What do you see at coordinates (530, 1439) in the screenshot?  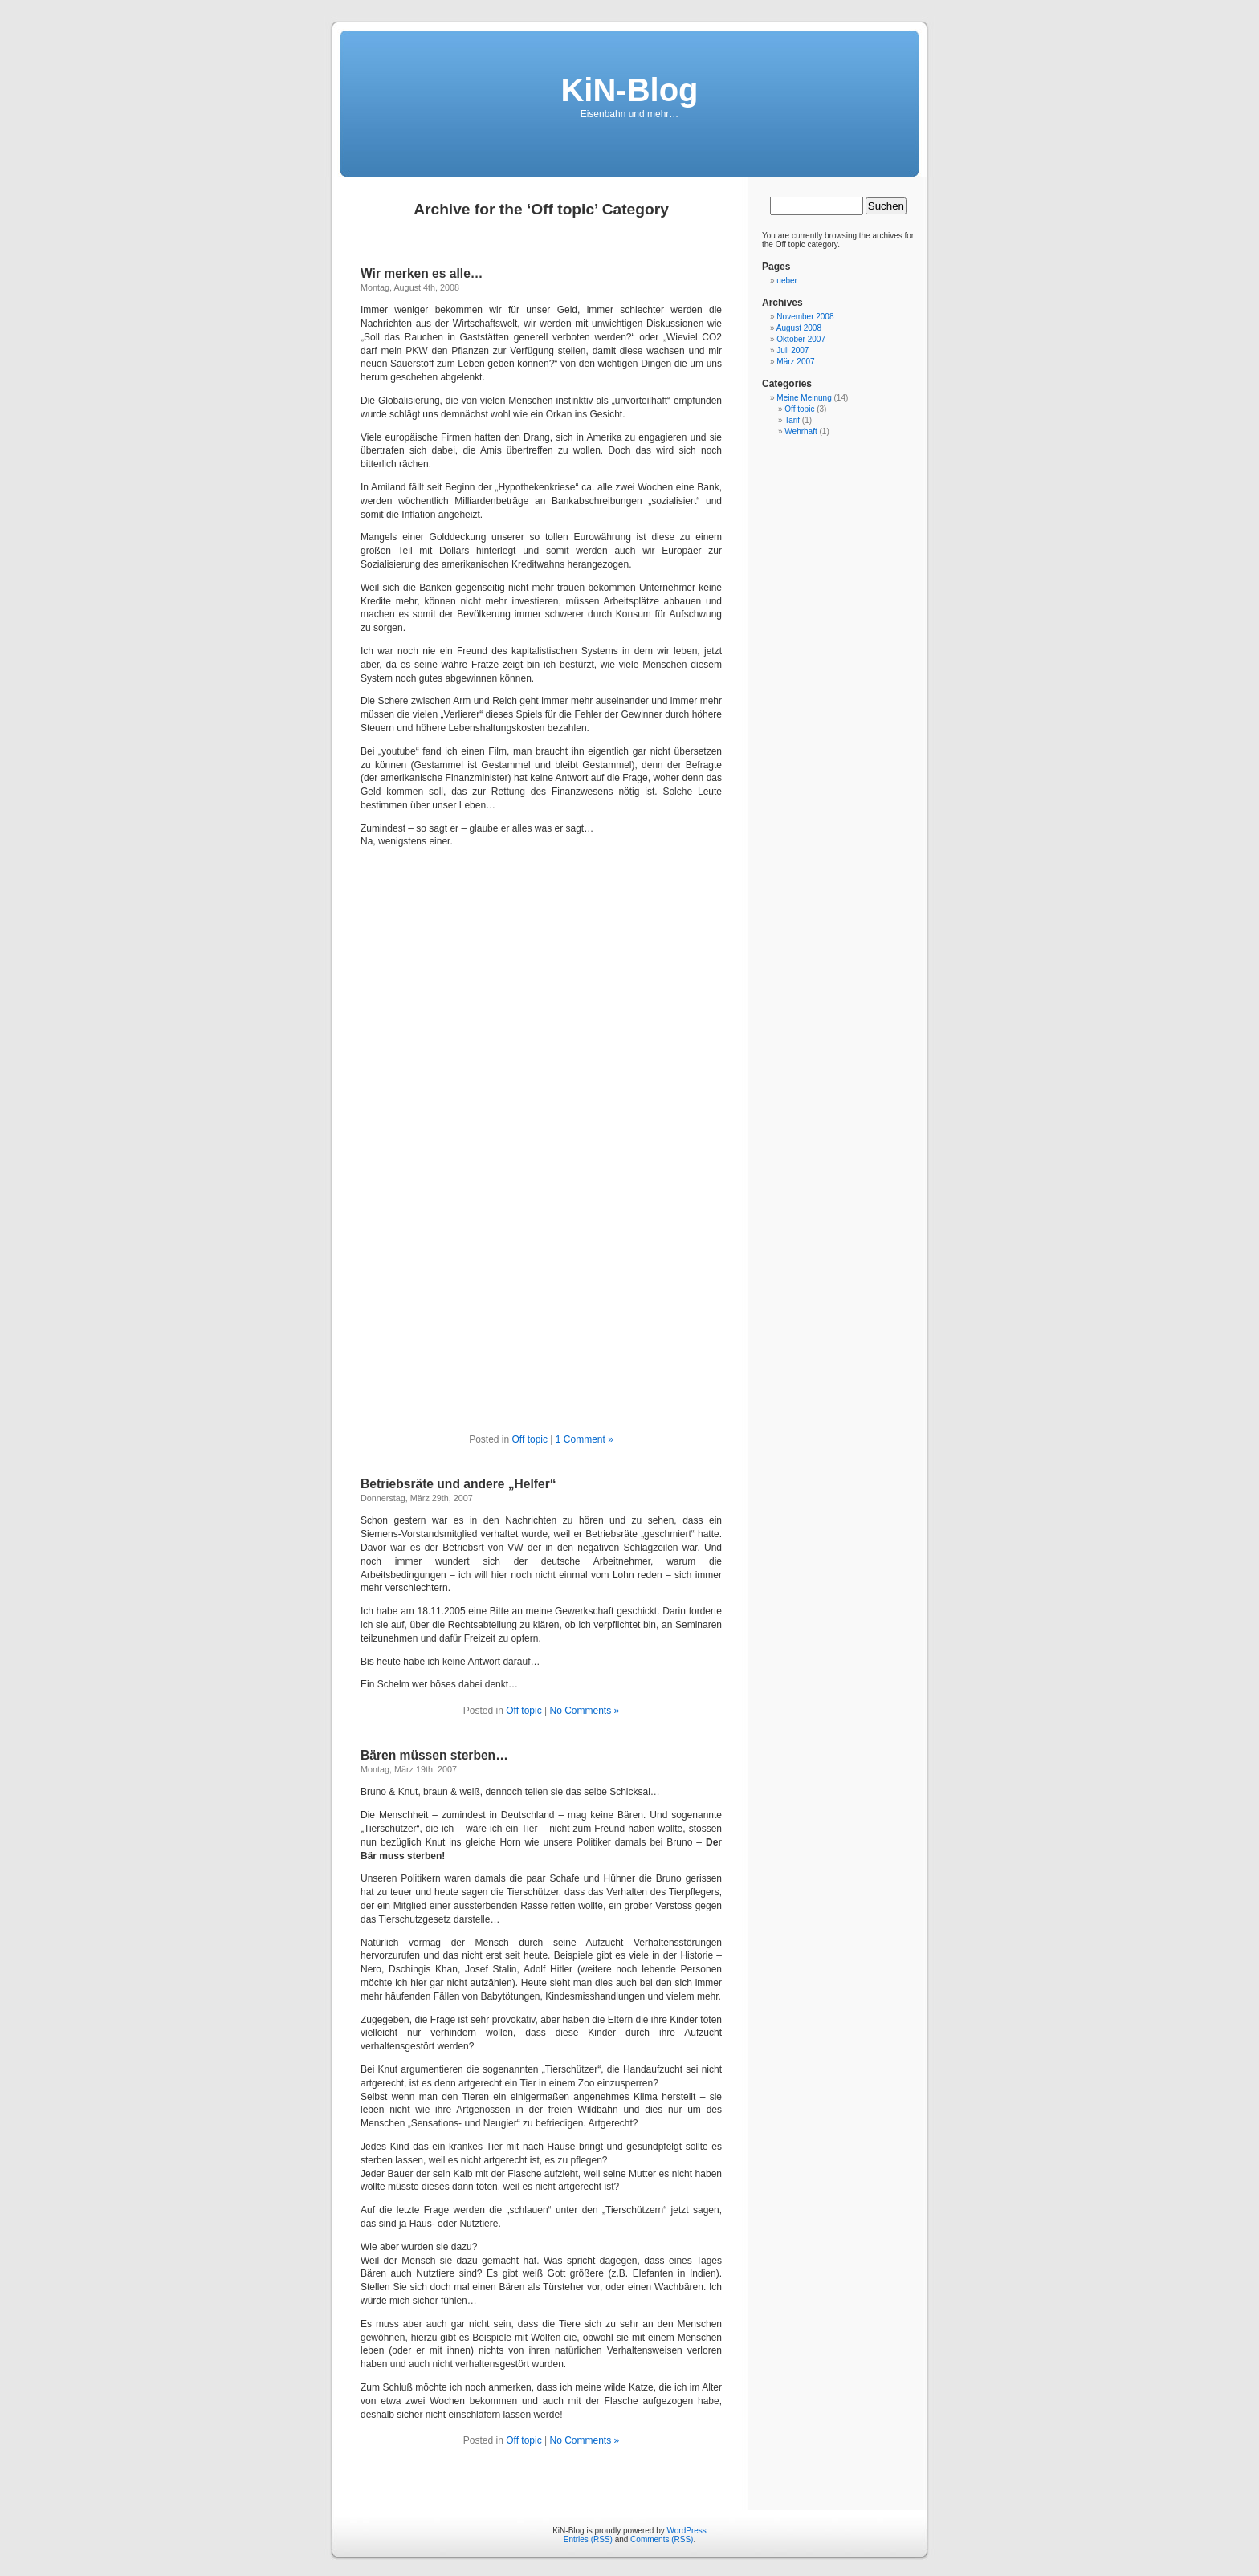 I see `Off topic` at bounding box center [530, 1439].